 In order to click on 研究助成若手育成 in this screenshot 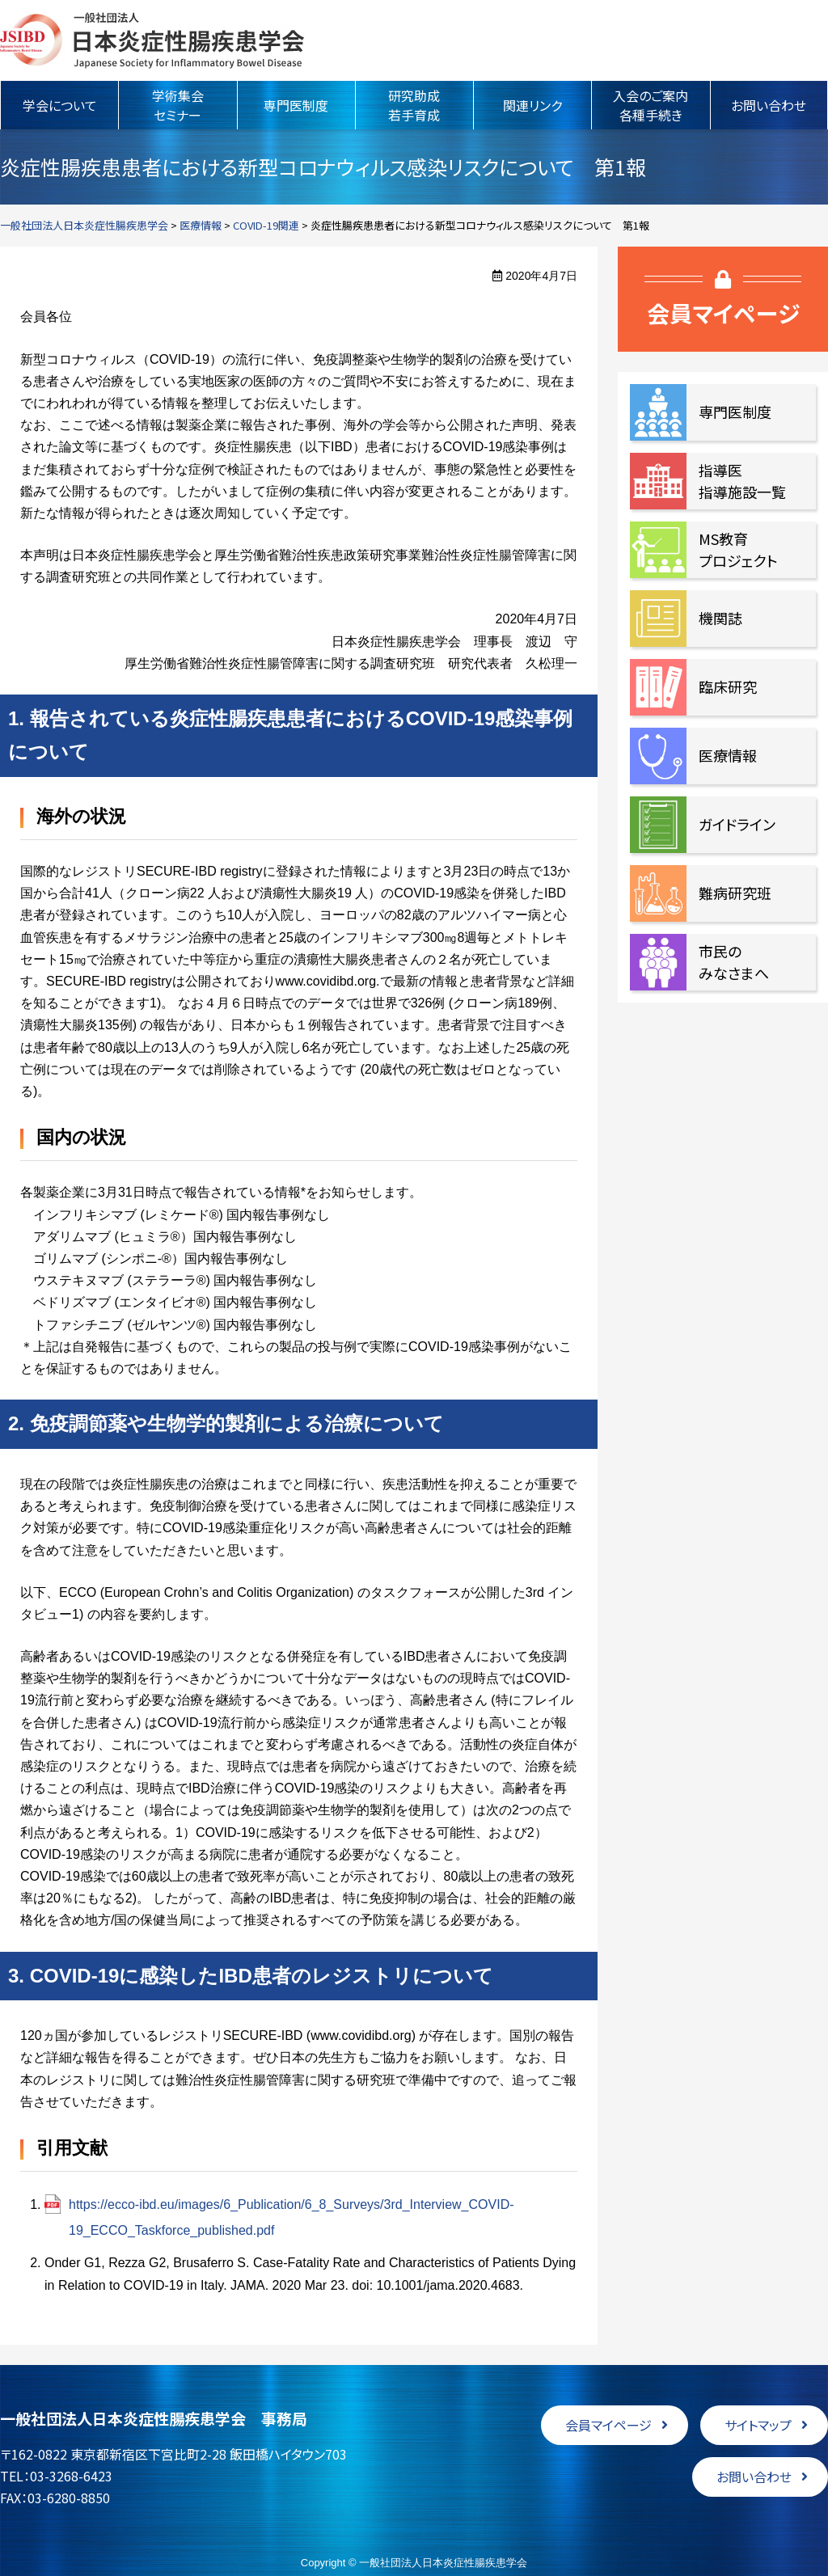, I will do `click(414, 105)`.